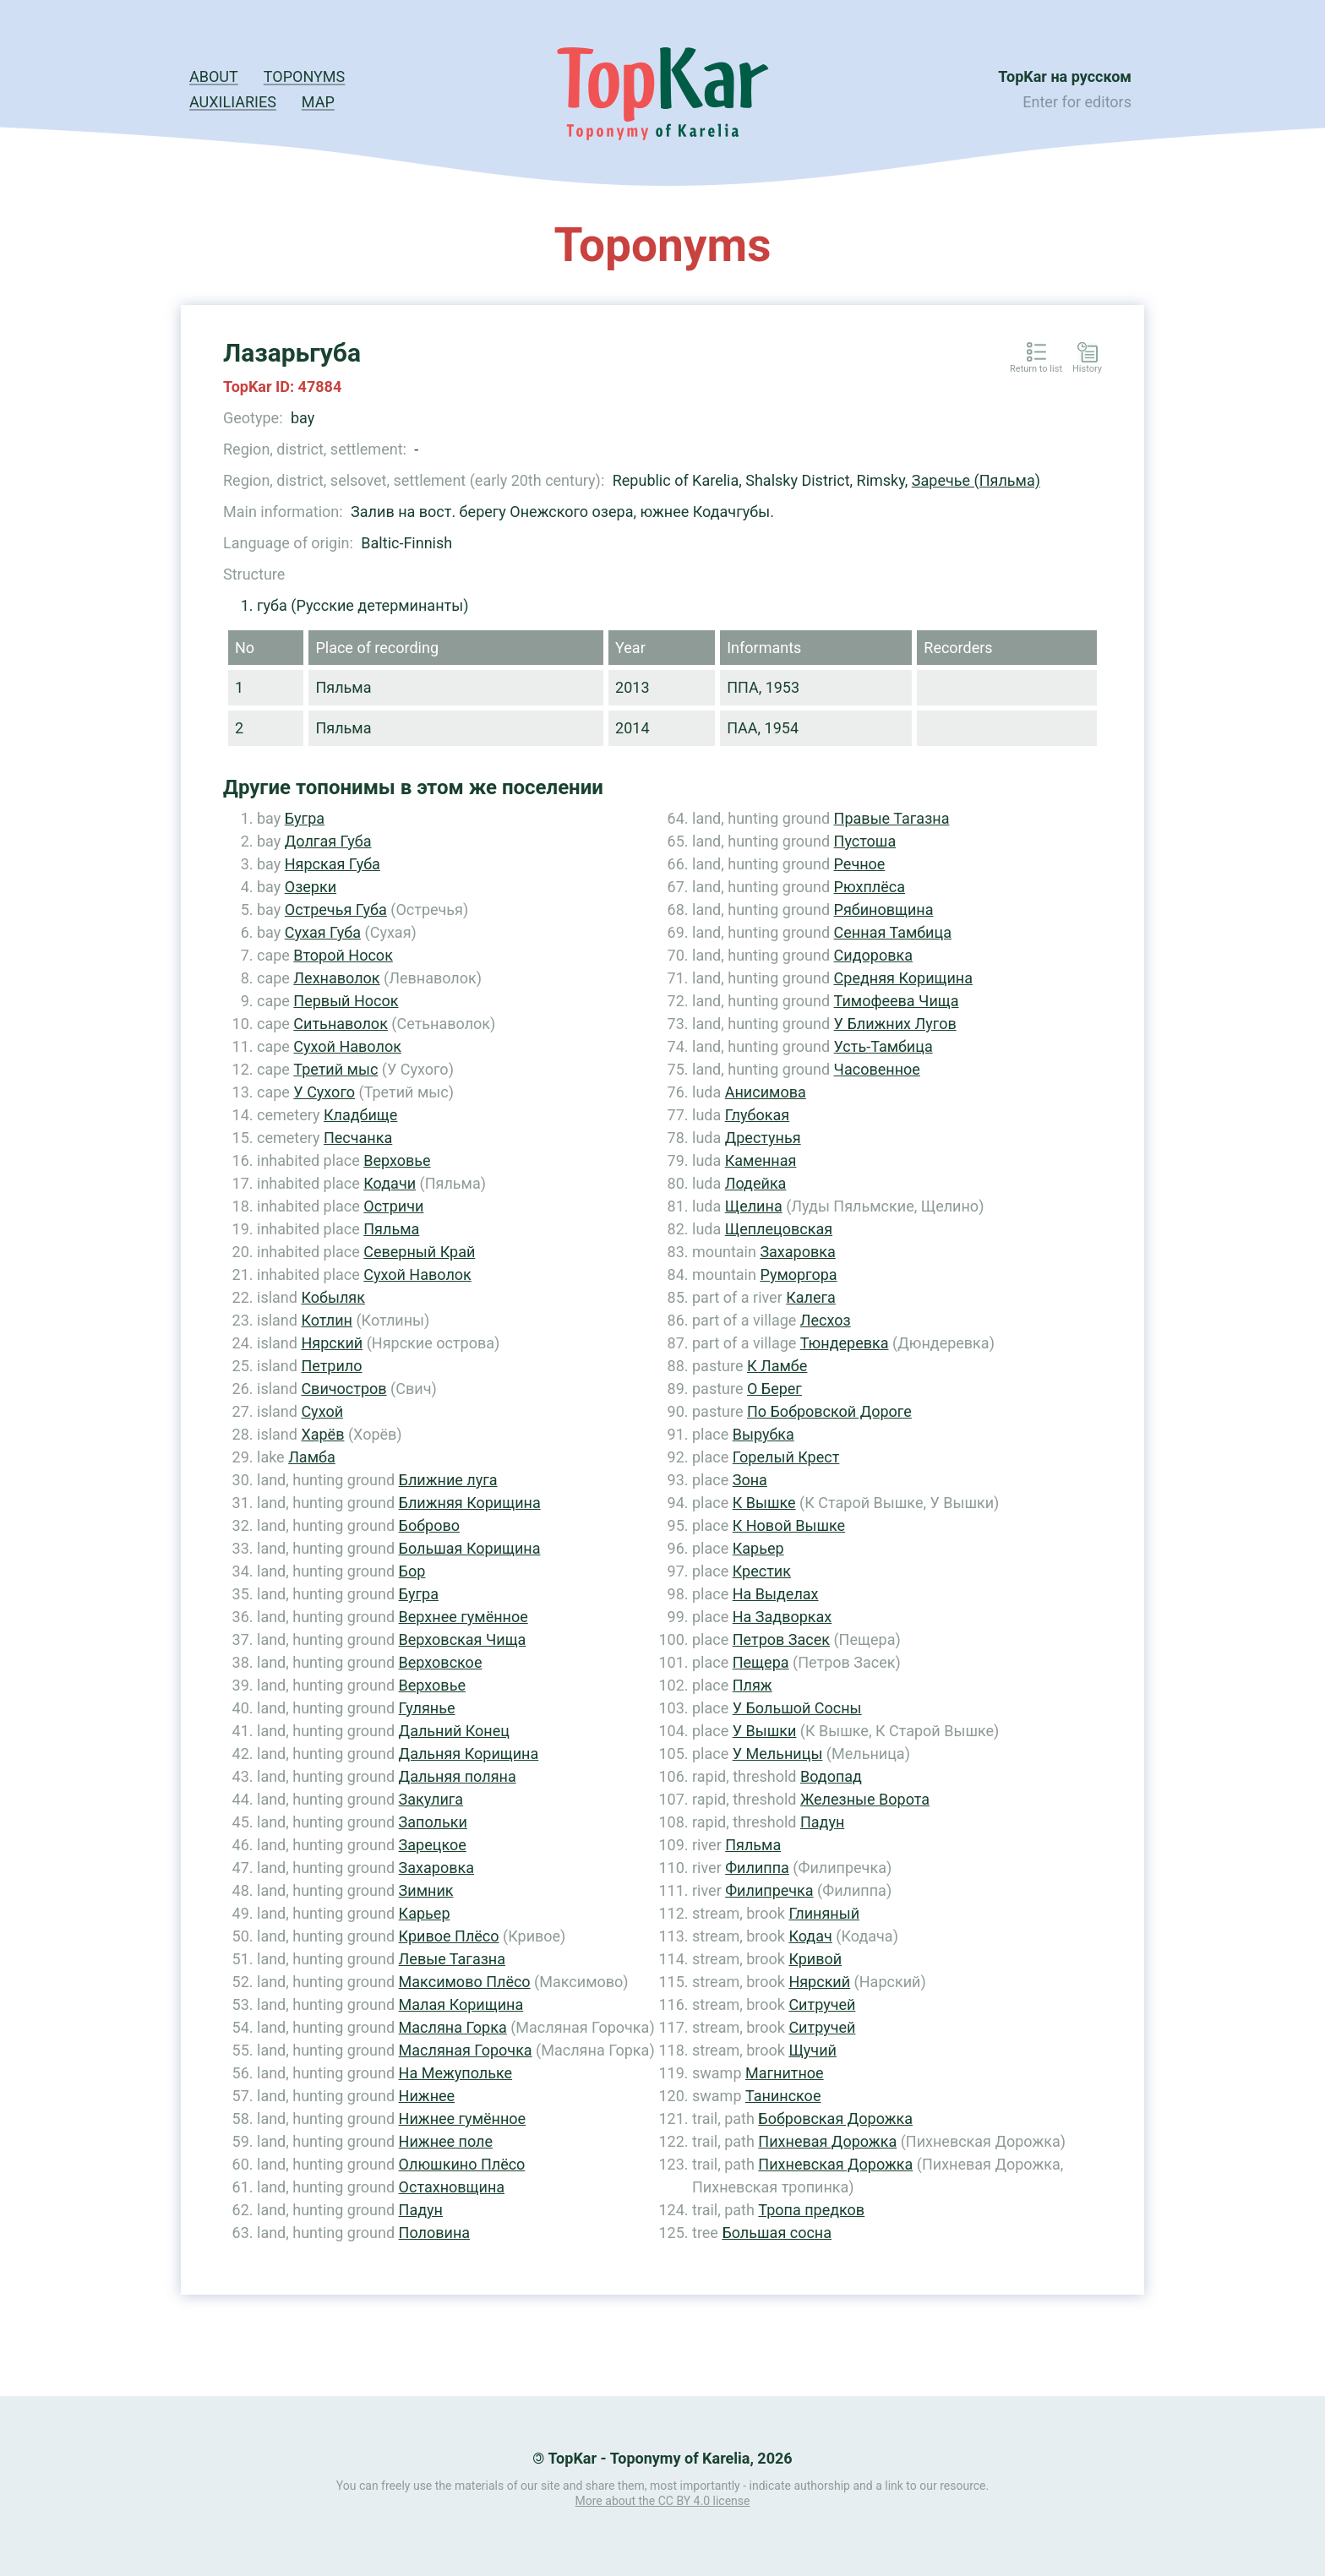 The width and height of the screenshot is (1325, 2576). Describe the element at coordinates (470, 1548) in the screenshot. I see `Большая Корищина` at that location.